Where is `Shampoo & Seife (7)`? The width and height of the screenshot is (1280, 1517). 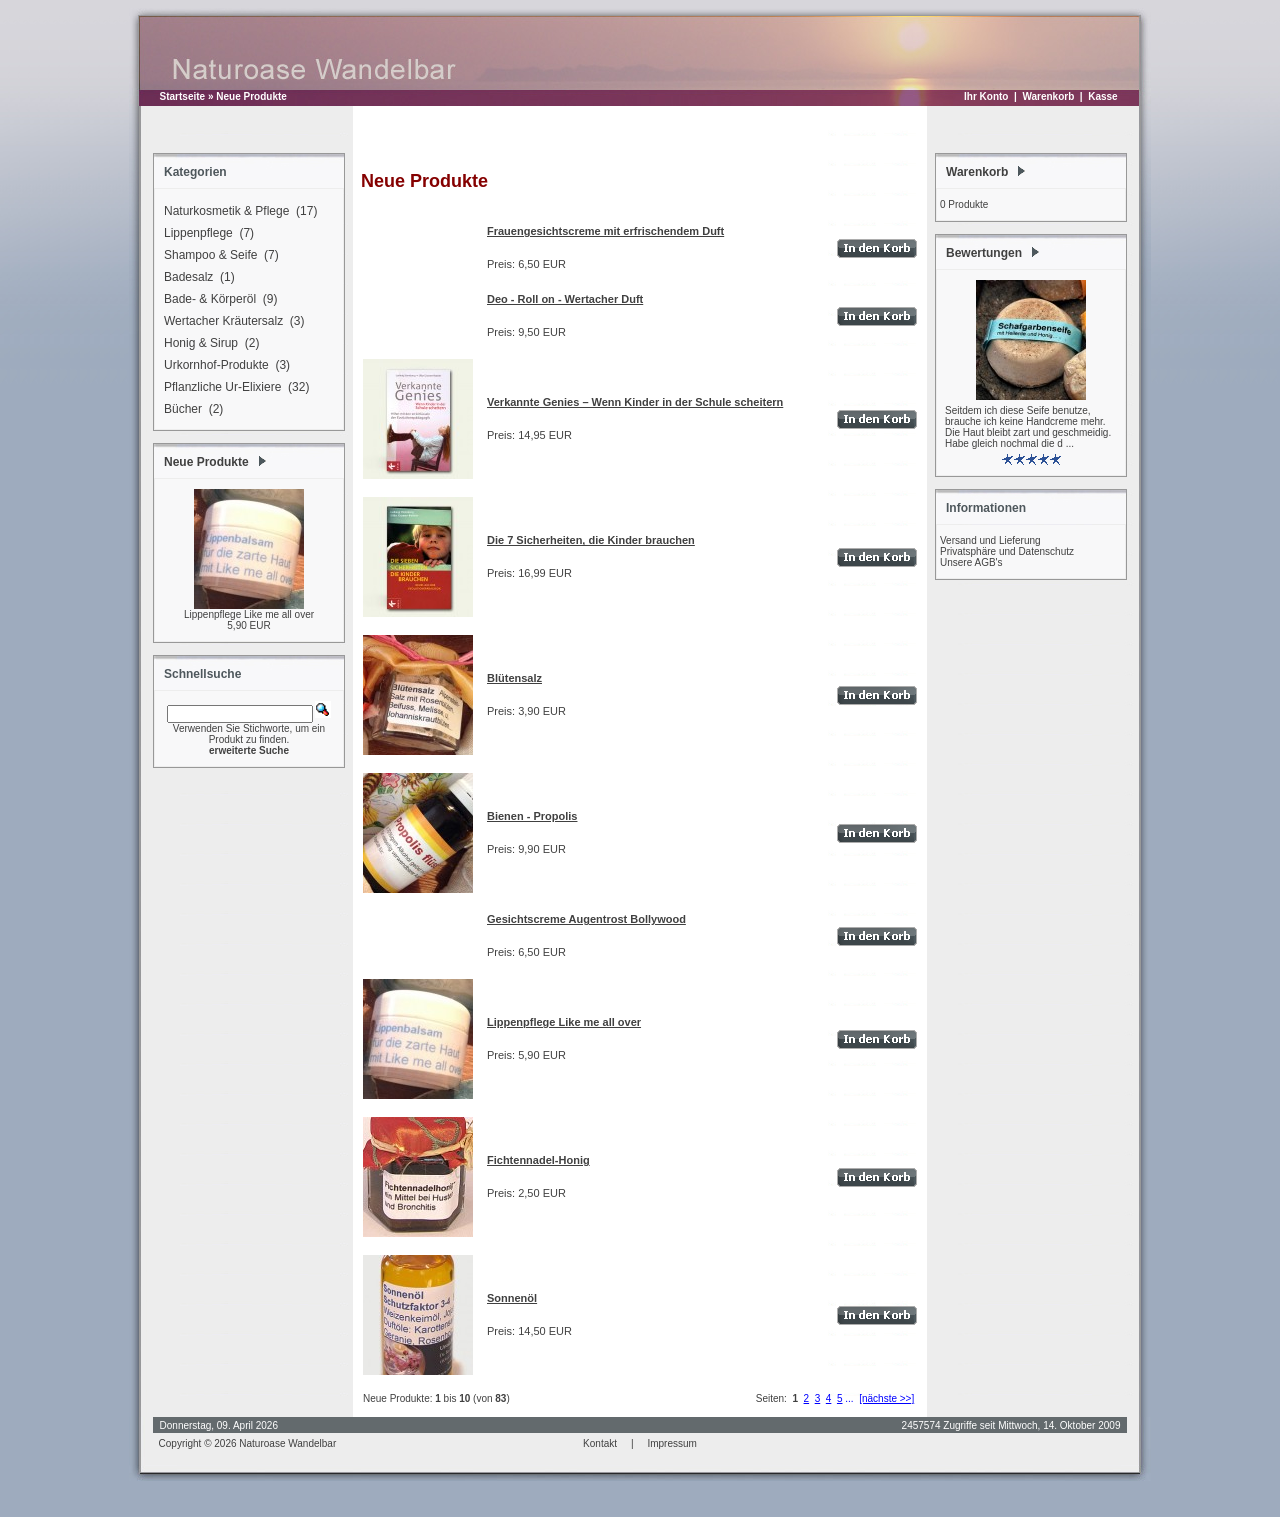 Shampoo & Seife (7) is located at coordinates (218, 256).